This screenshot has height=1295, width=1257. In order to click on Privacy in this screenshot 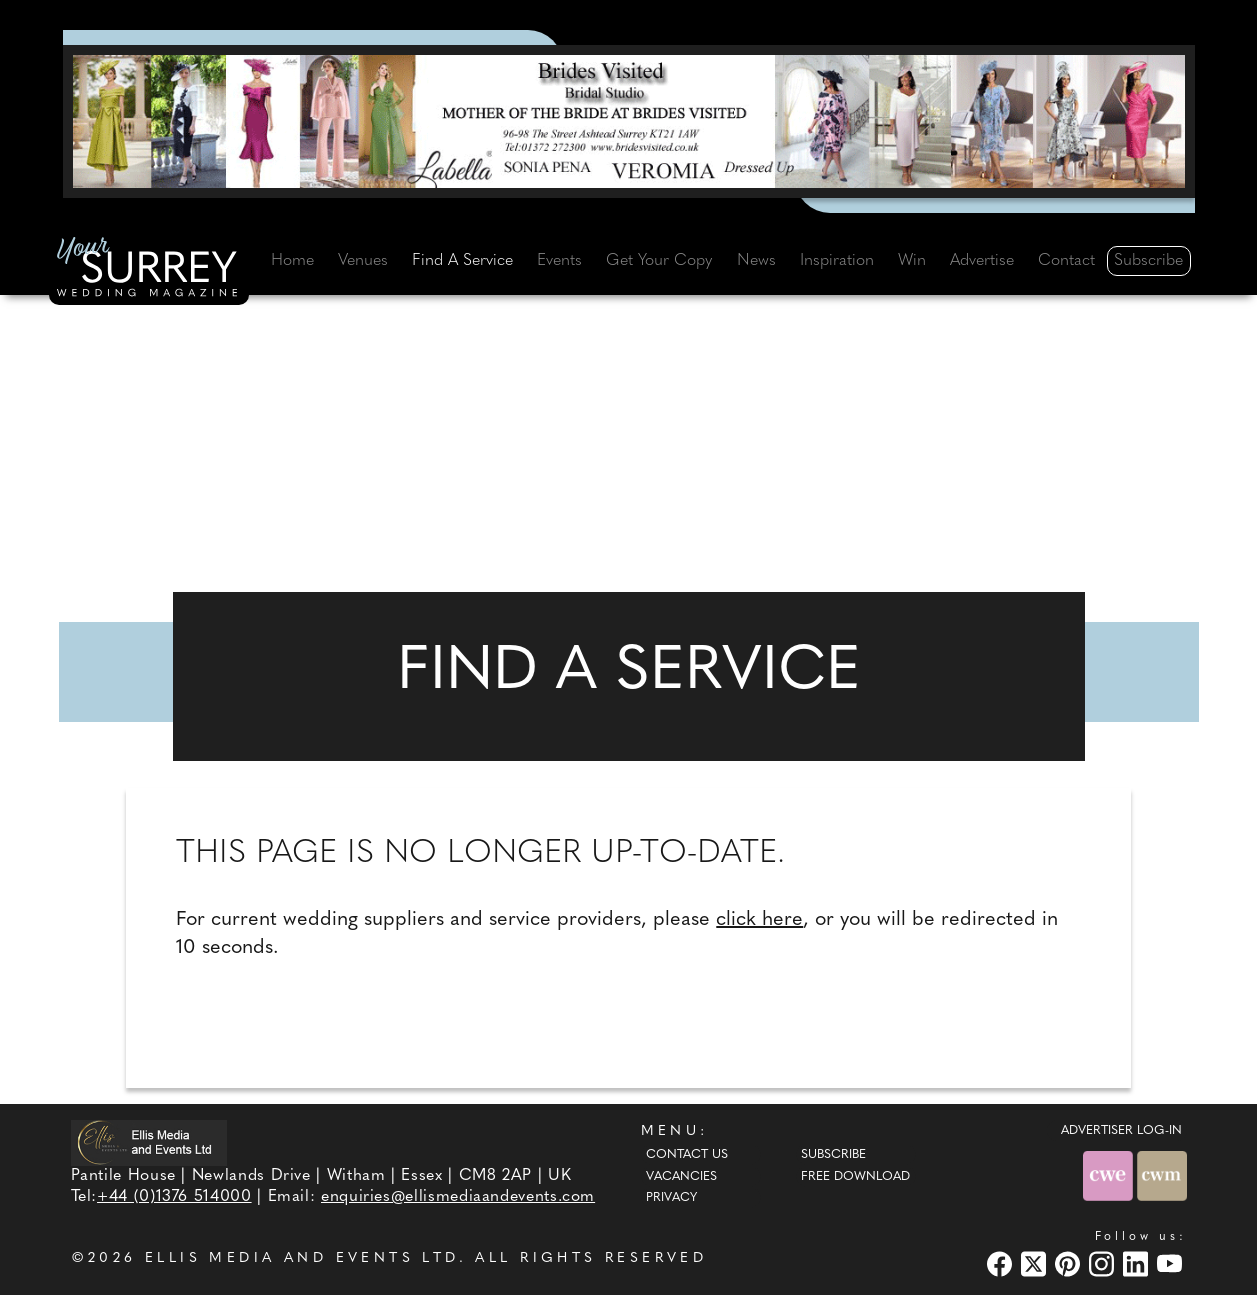, I will do `click(671, 1198)`.